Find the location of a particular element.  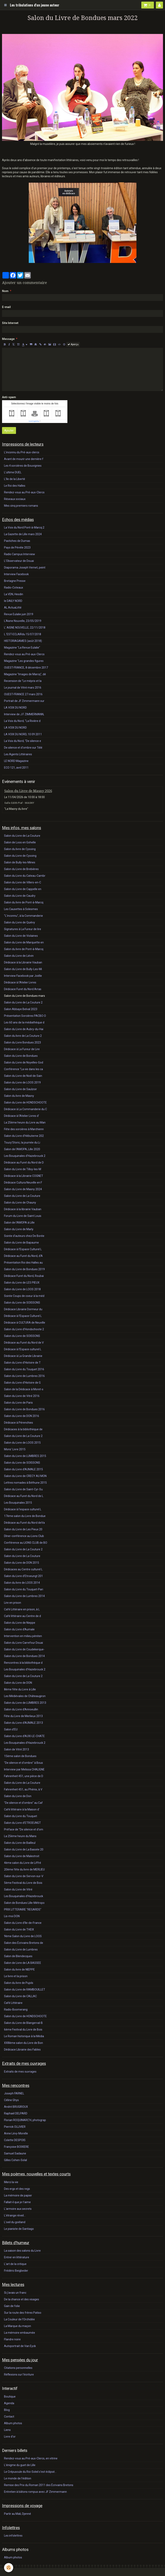

Salon du Livre de Bondues 2014 is located at coordinates (24, 1656).